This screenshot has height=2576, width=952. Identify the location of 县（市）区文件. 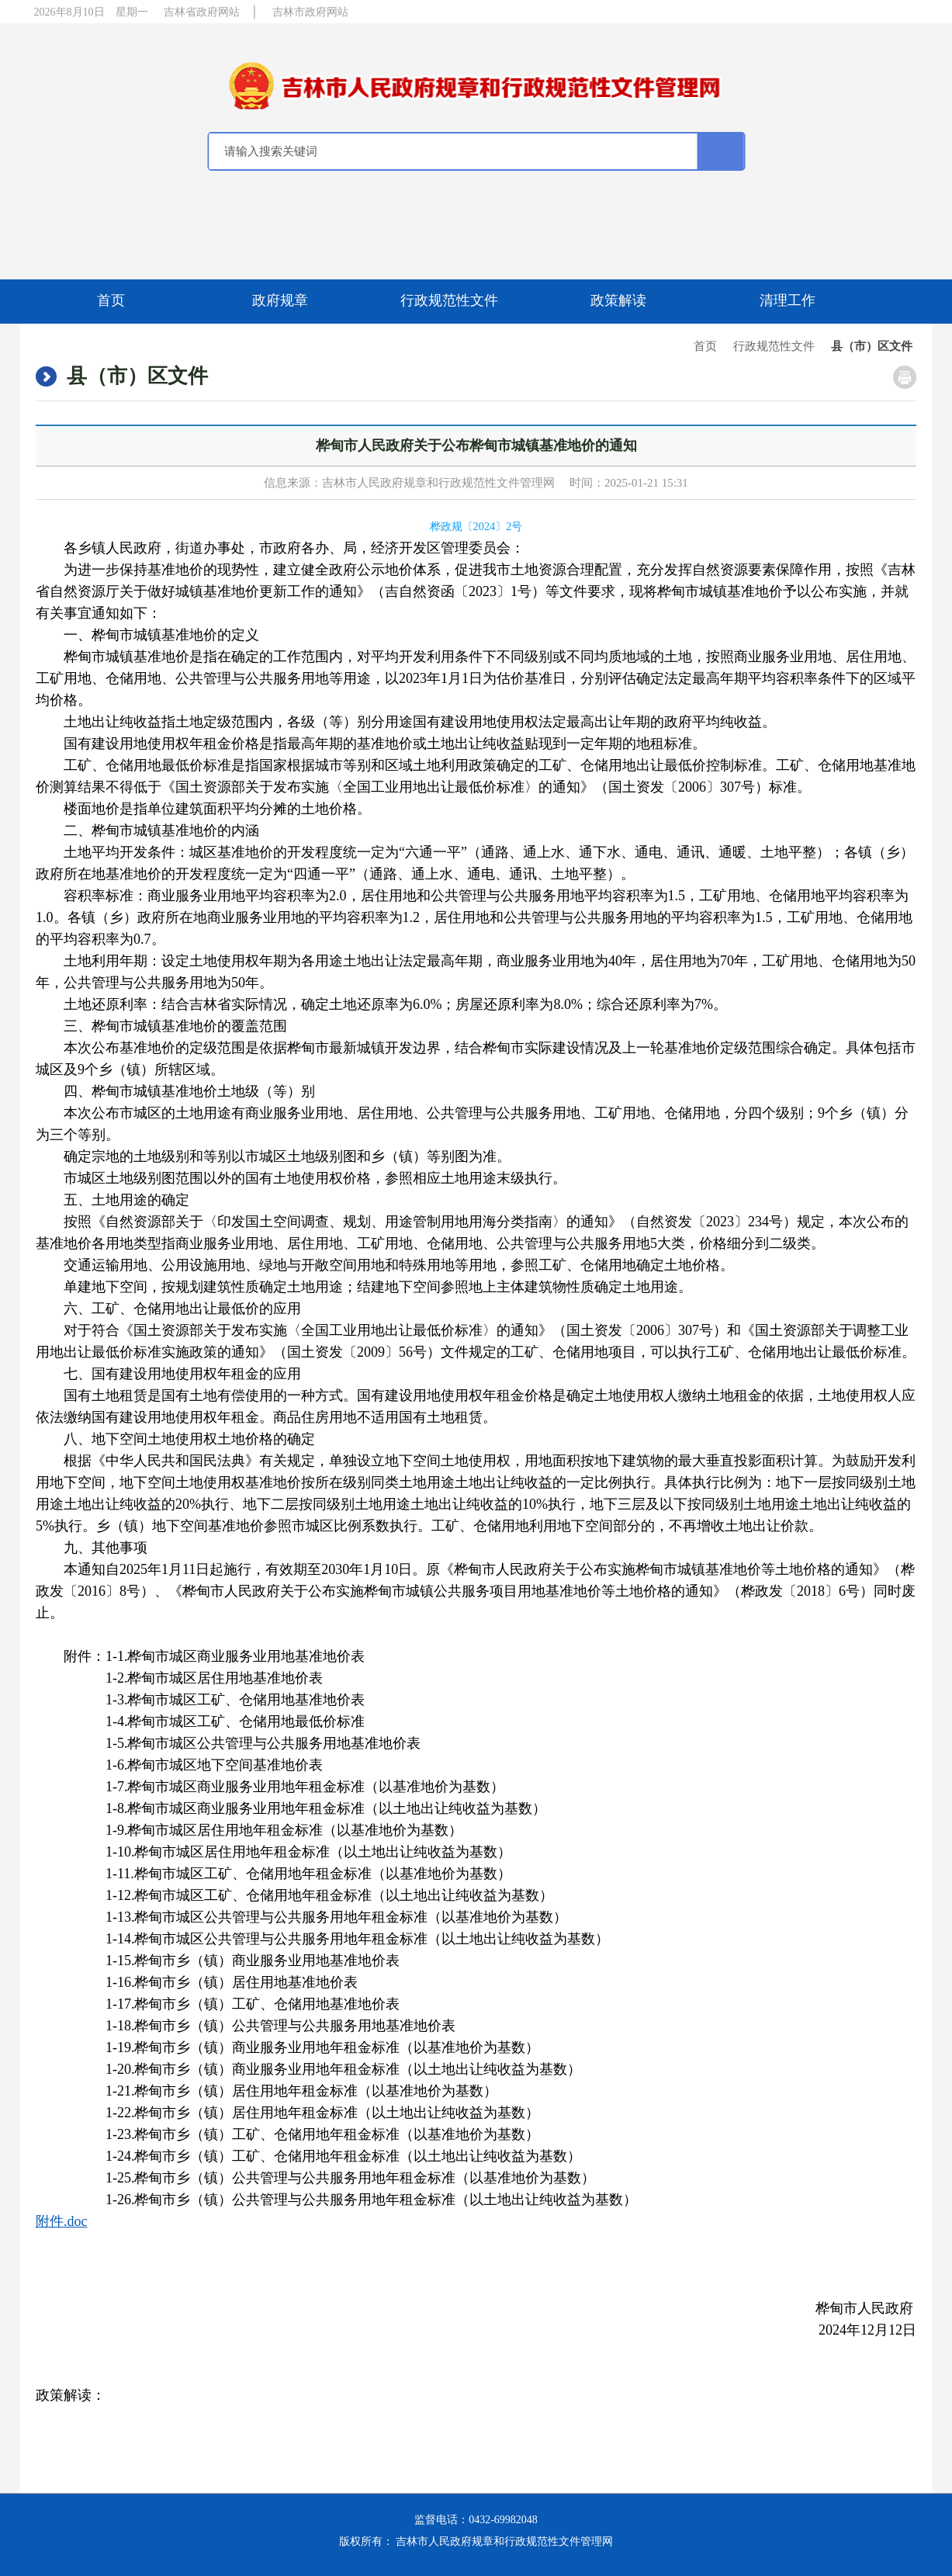
(871, 346).